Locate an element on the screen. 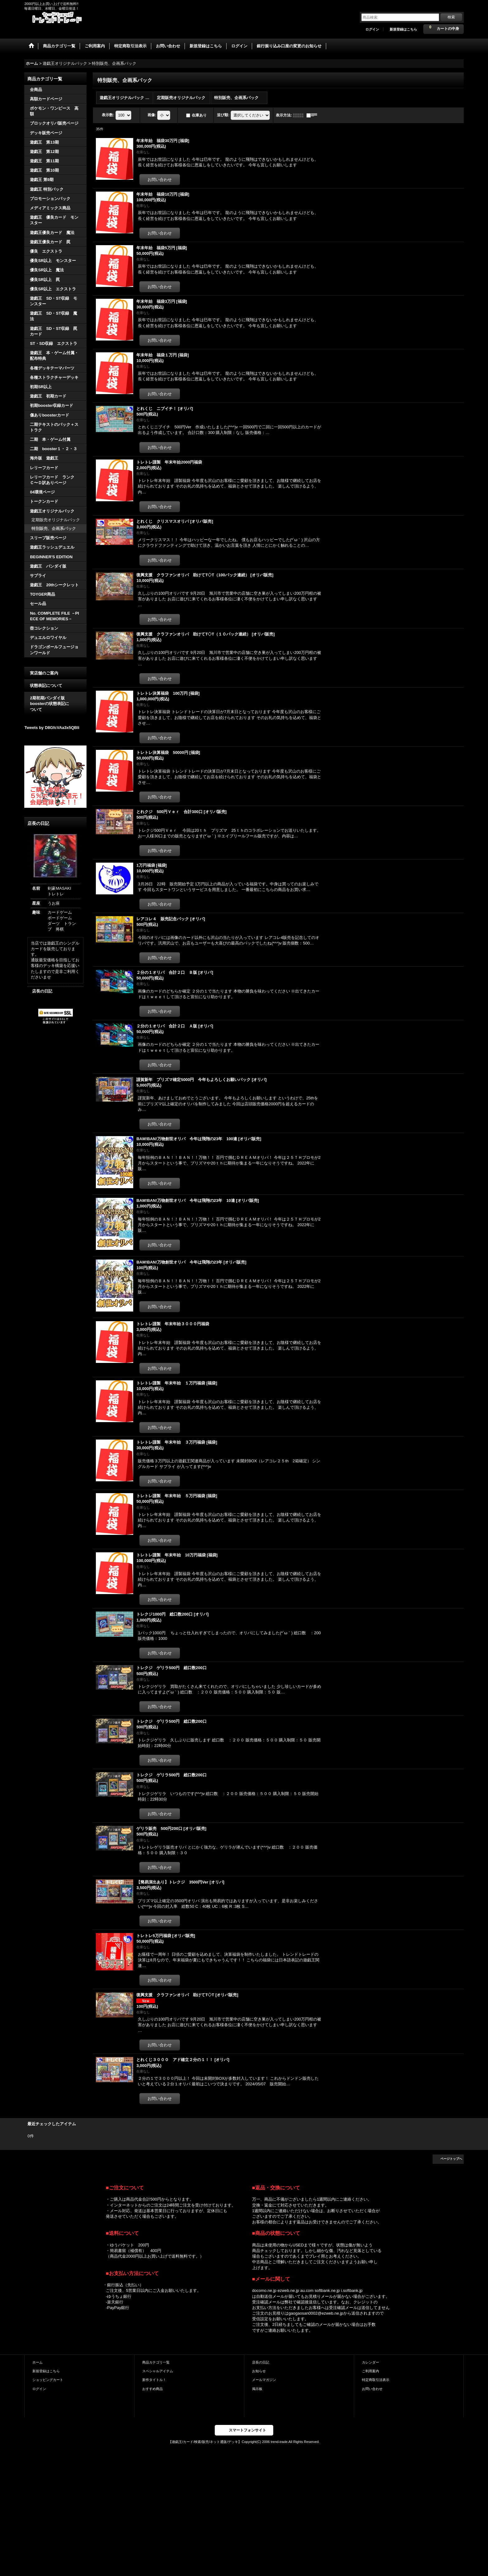  掲示板 is located at coordinates (257, 2389).